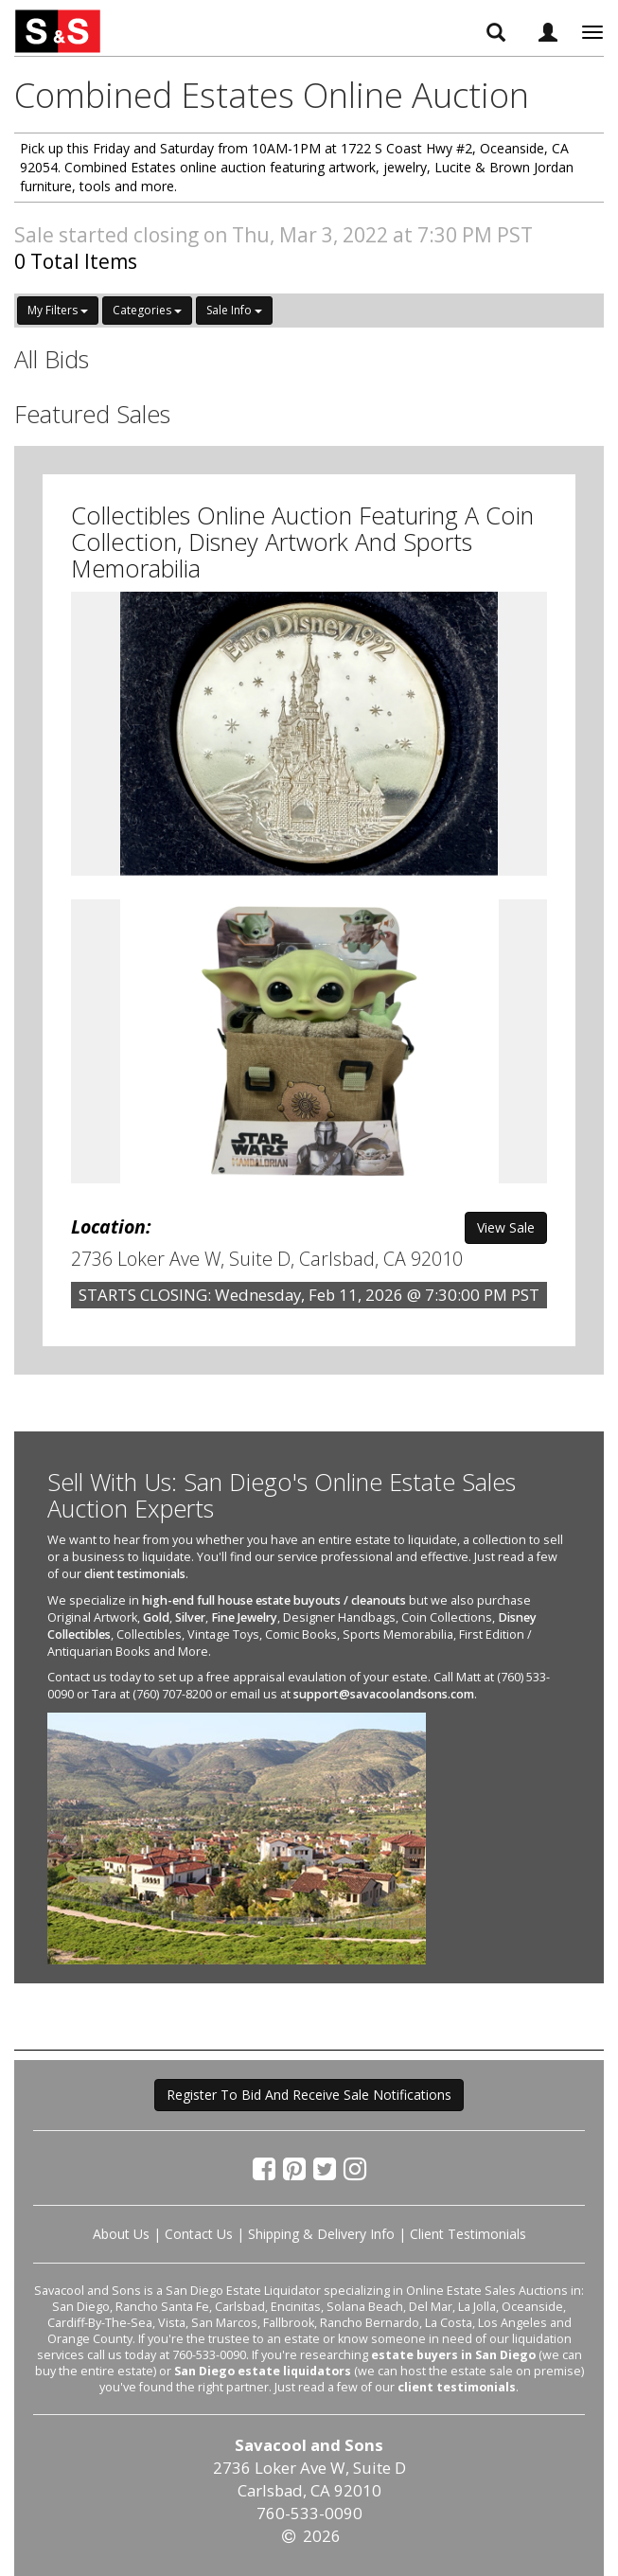 Image resolution: width=618 pixels, height=2576 pixels. I want to click on View Sale [button], so click(506, 1227).